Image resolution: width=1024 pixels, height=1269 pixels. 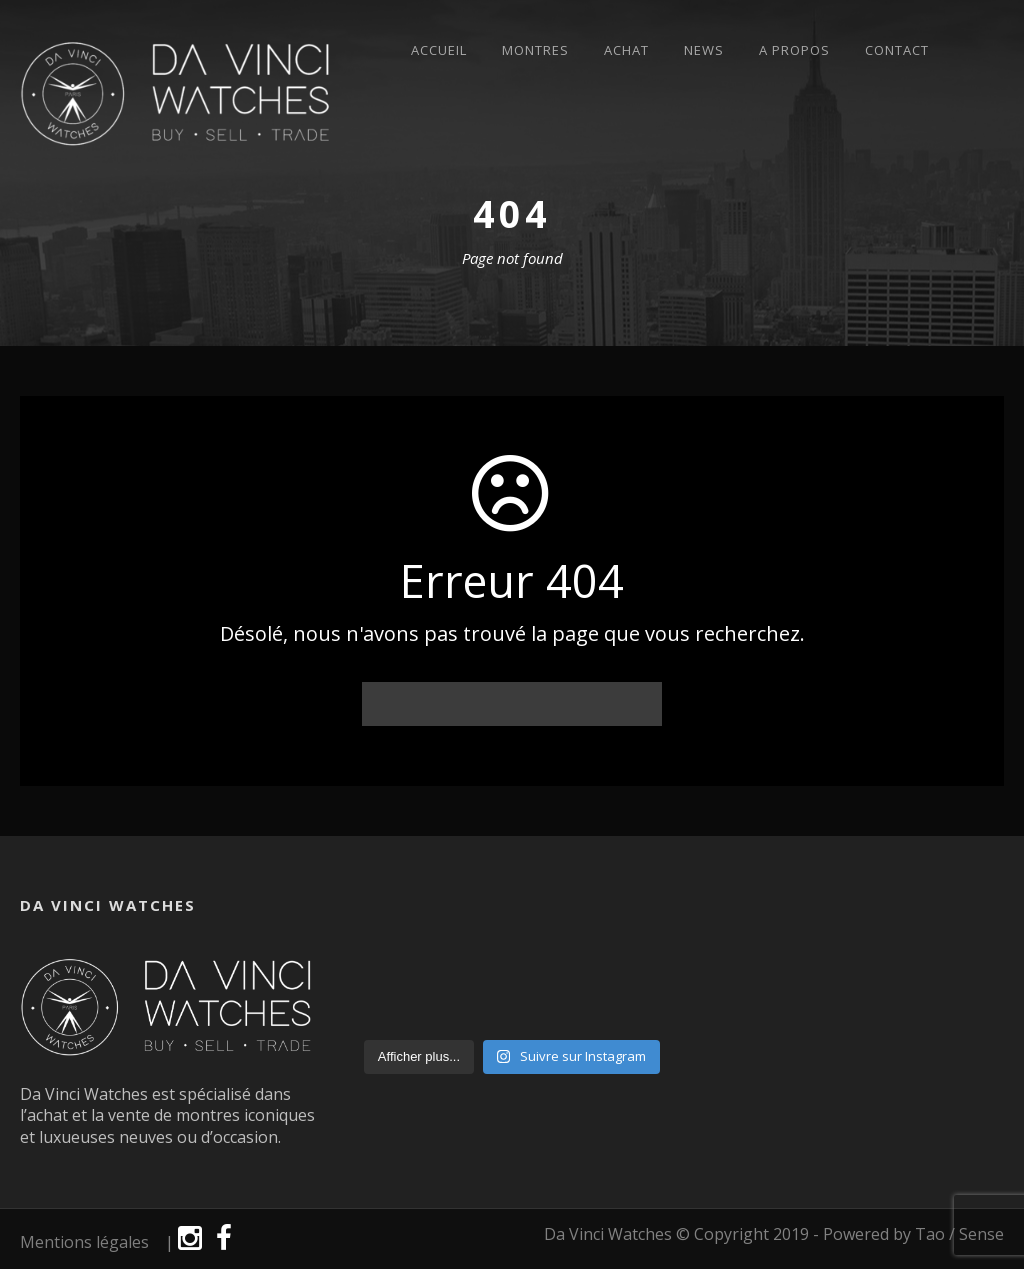 What do you see at coordinates (897, 50) in the screenshot?
I see `Contact` at bounding box center [897, 50].